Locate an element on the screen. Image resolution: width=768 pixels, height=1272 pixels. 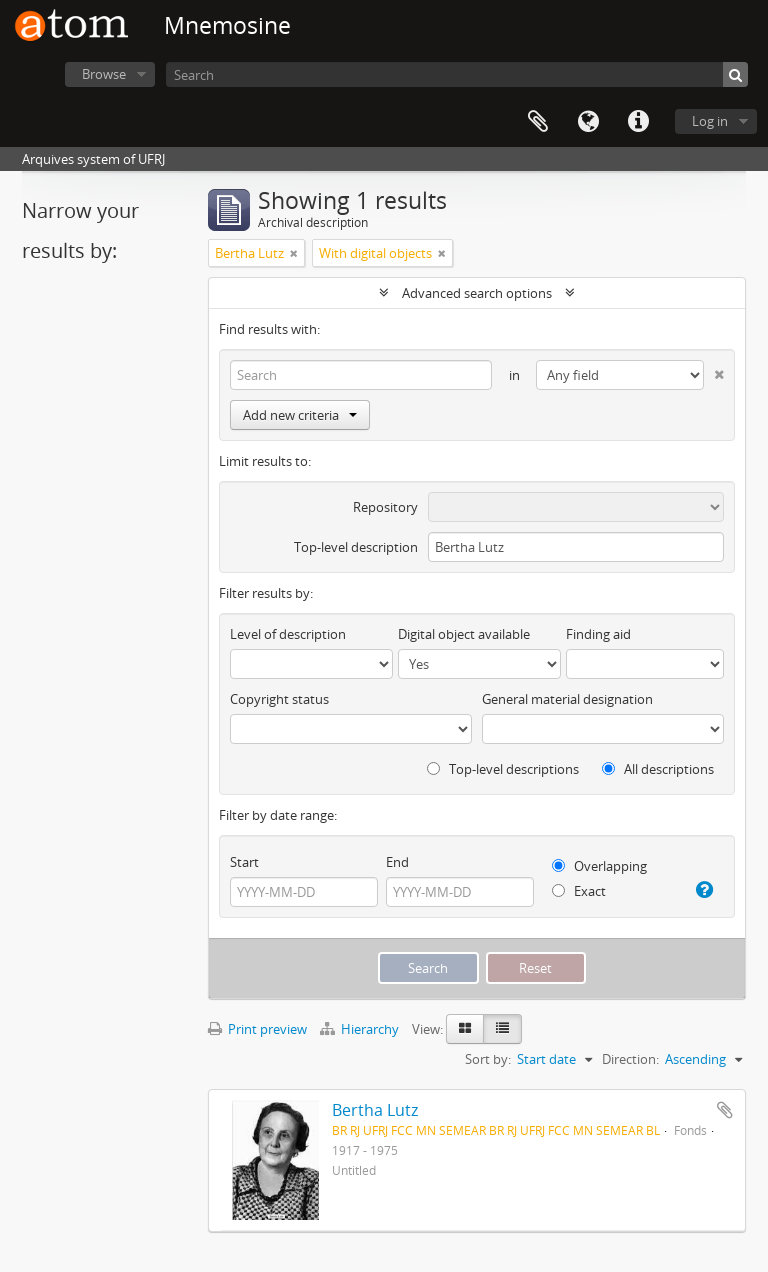
[Table view] is located at coordinates (502, 1029).